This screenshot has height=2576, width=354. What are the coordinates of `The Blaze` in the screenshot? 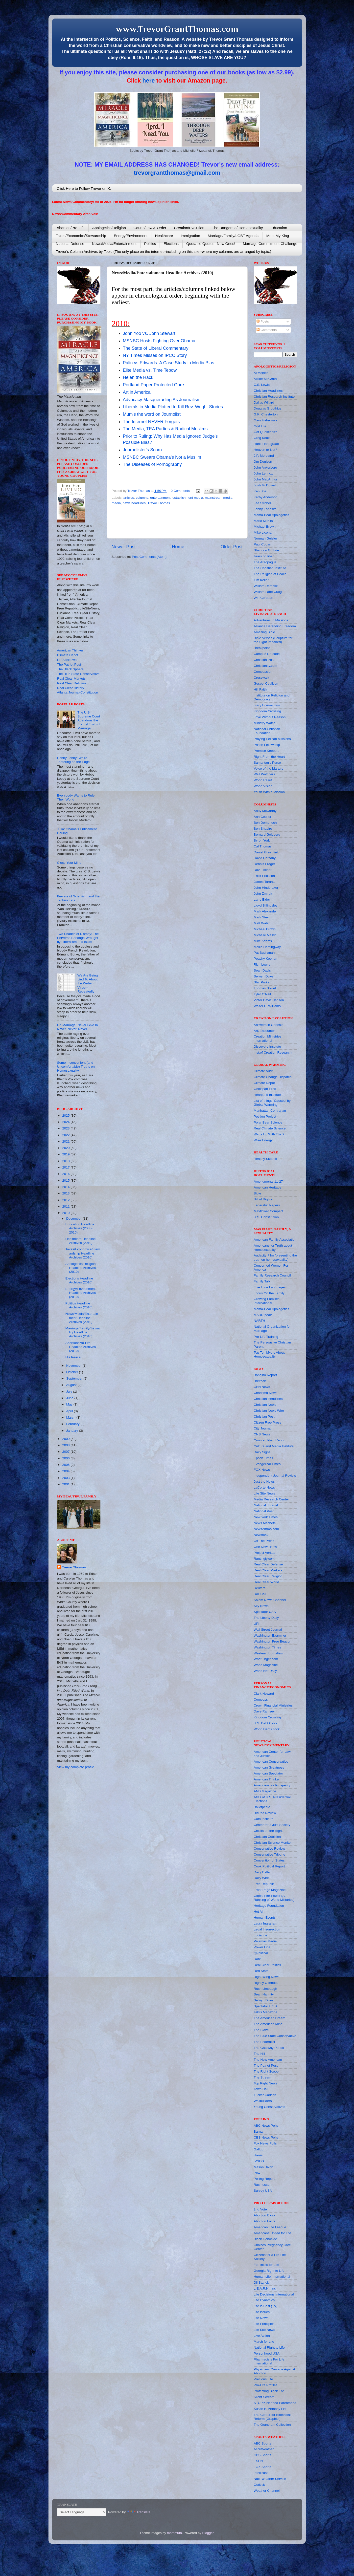 It's located at (261, 2030).